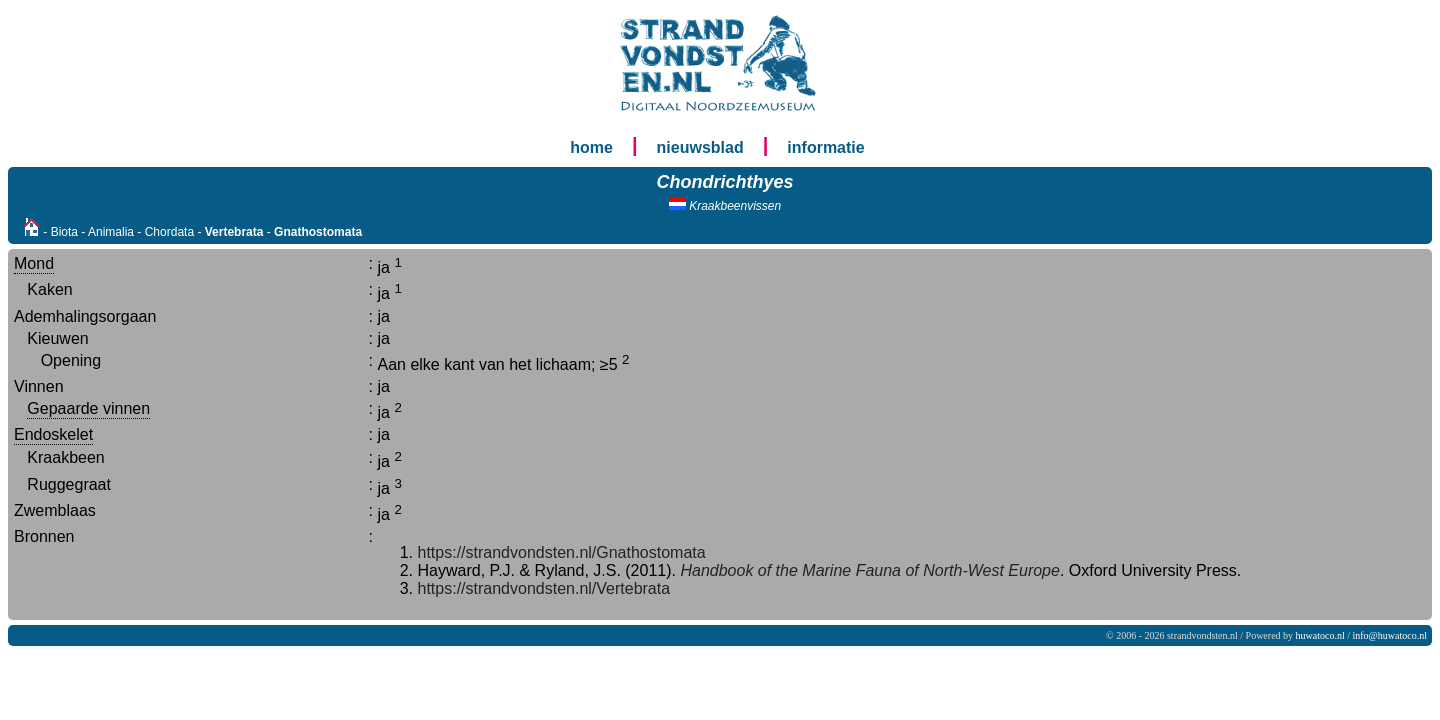  I want to click on https://strandvondsten.nl/Gnathostomata, so click(562, 552).